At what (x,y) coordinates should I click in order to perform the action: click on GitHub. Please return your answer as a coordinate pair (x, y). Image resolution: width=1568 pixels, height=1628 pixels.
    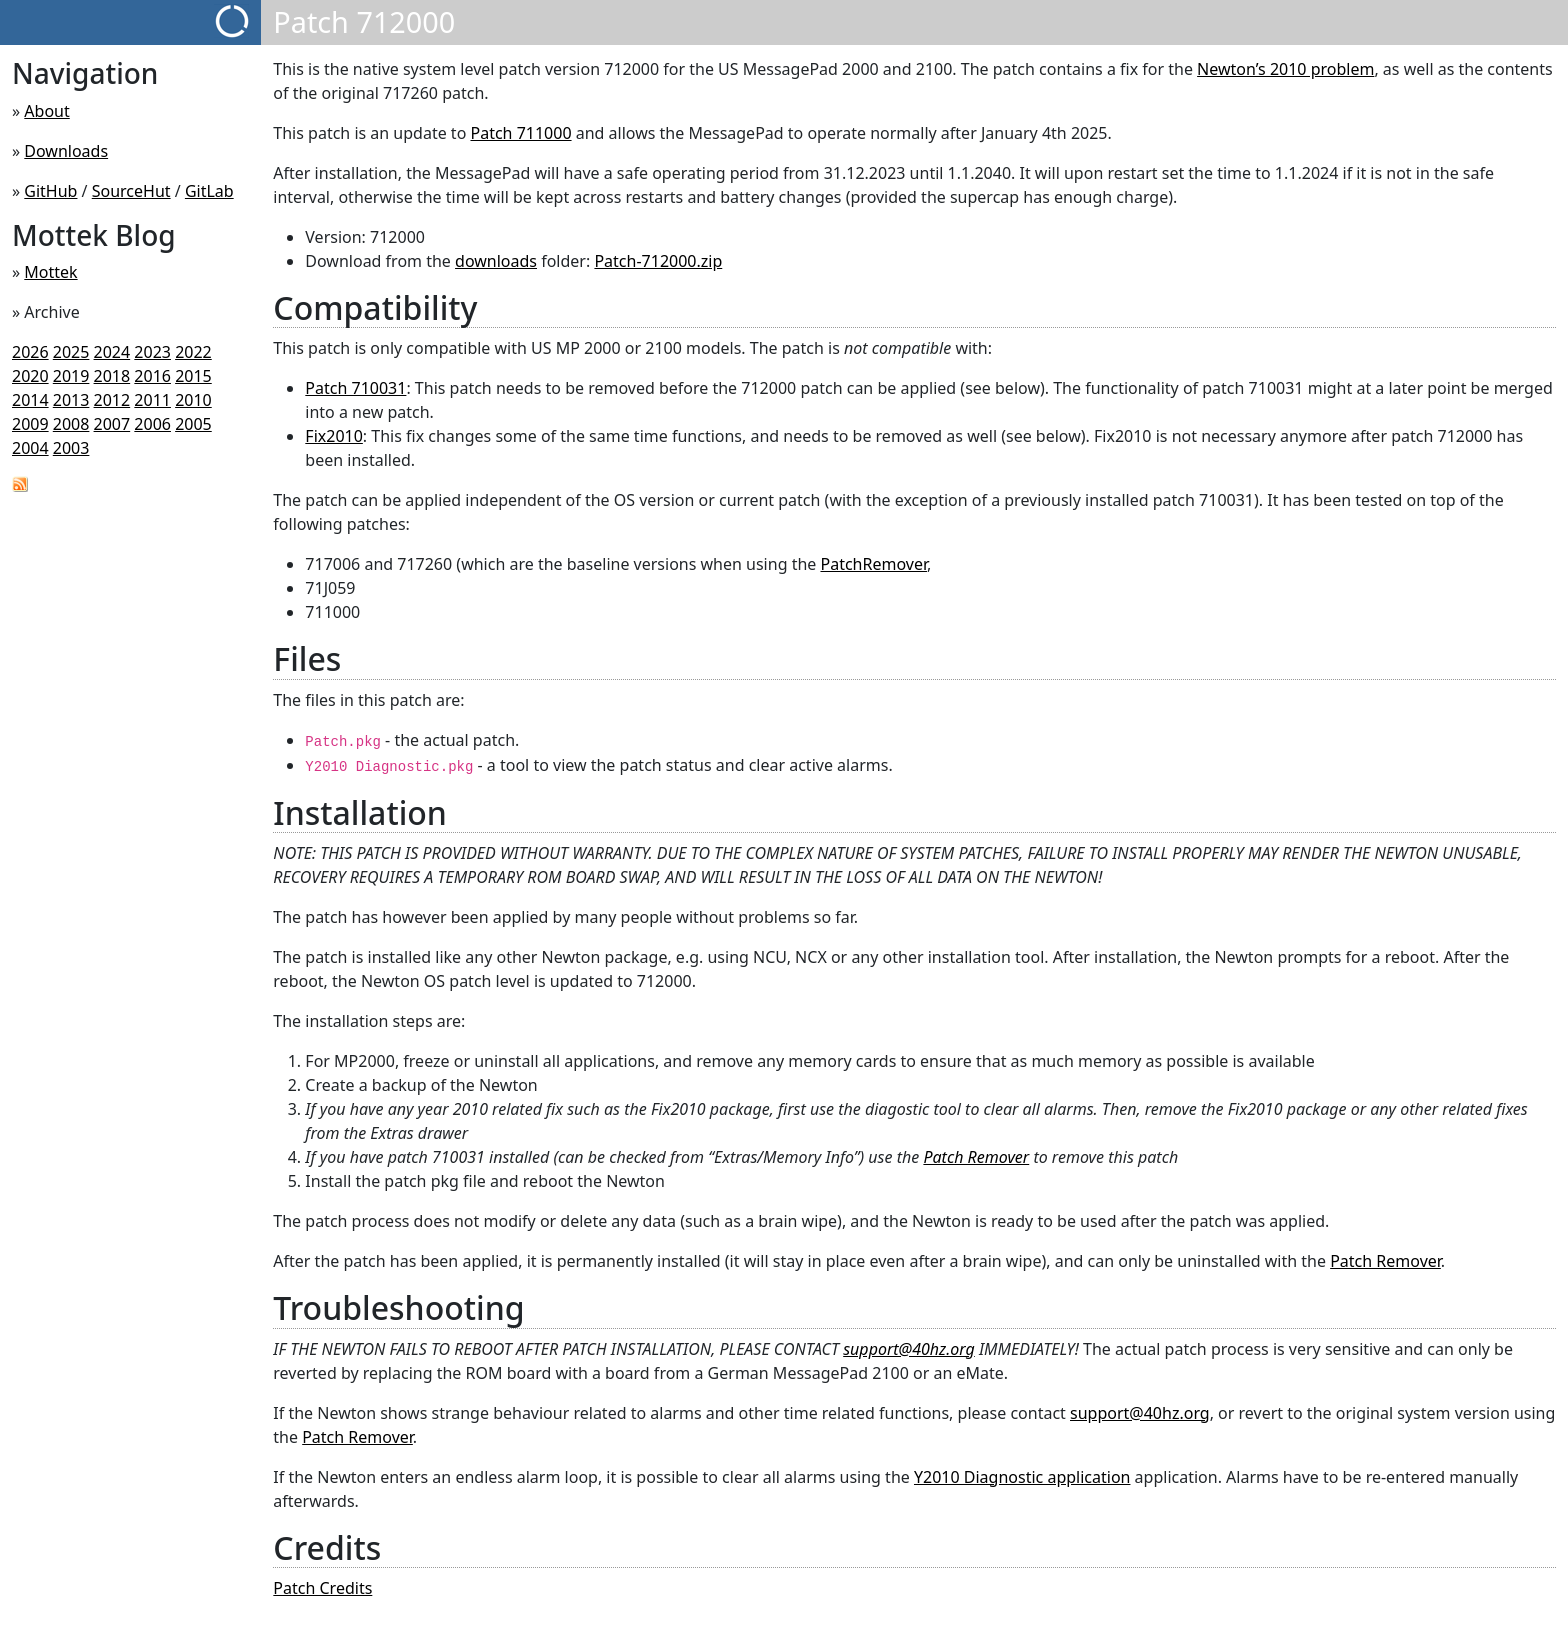
    Looking at the image, I should click on (50, 191).